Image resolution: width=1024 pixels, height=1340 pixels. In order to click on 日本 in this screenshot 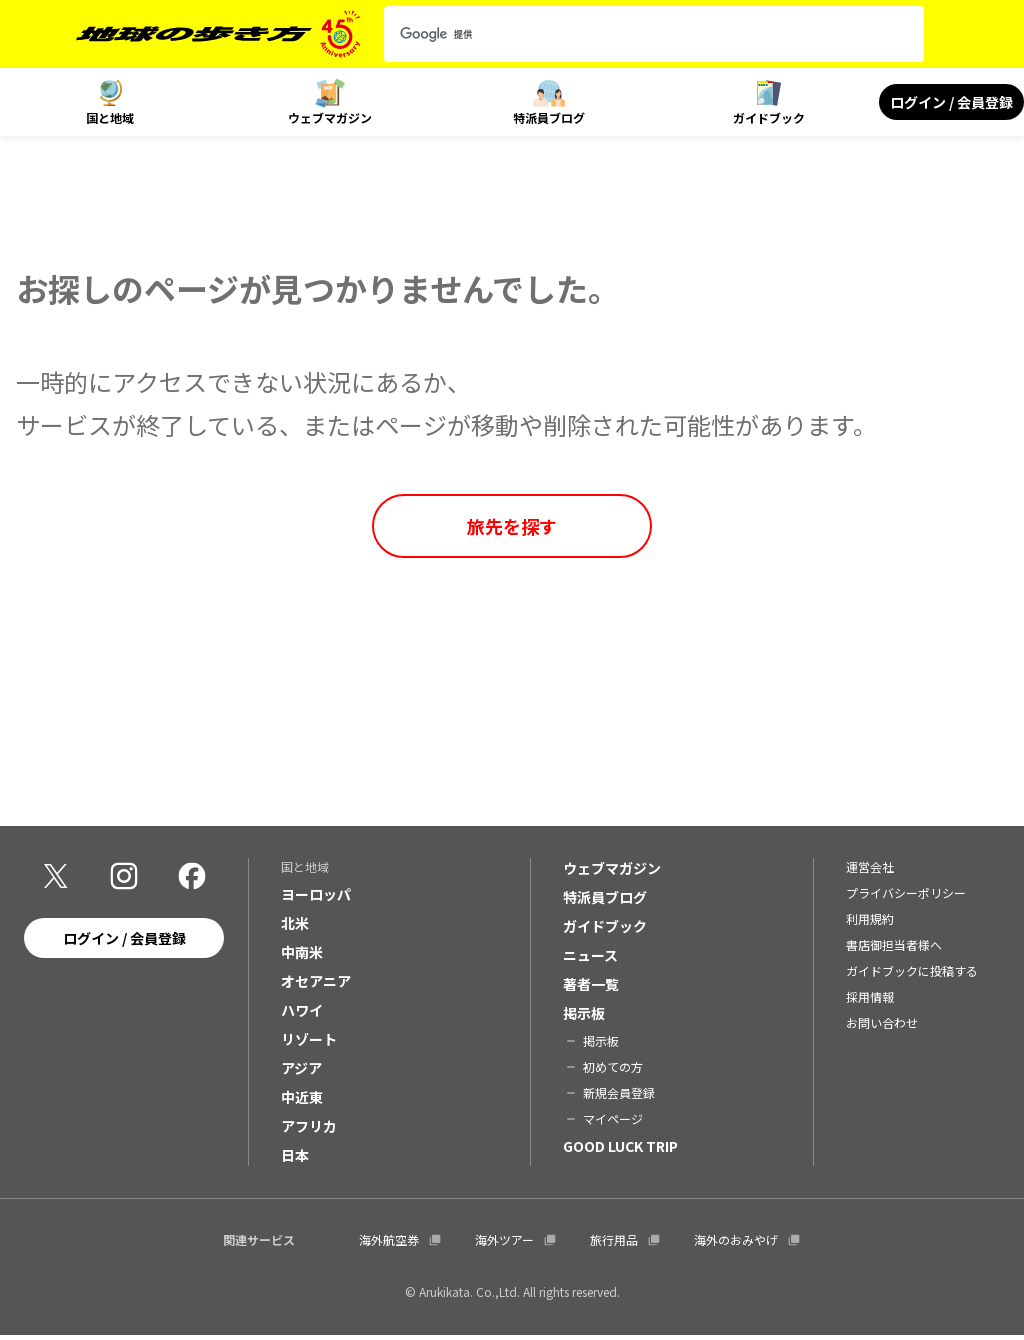, I will do `click(295, 1159)`.